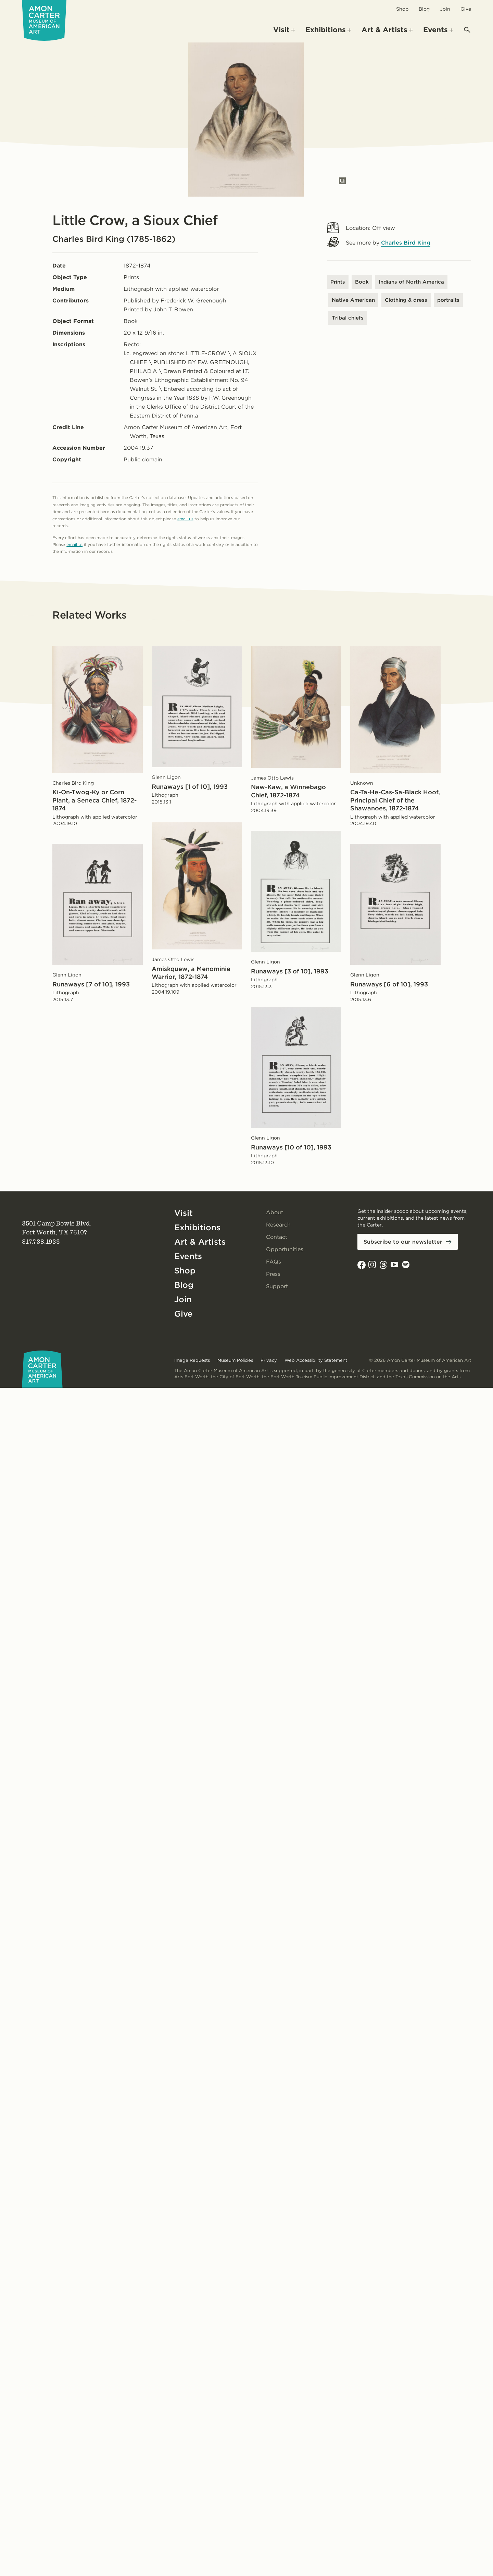  I want to click on Research, so click(278, 1224).